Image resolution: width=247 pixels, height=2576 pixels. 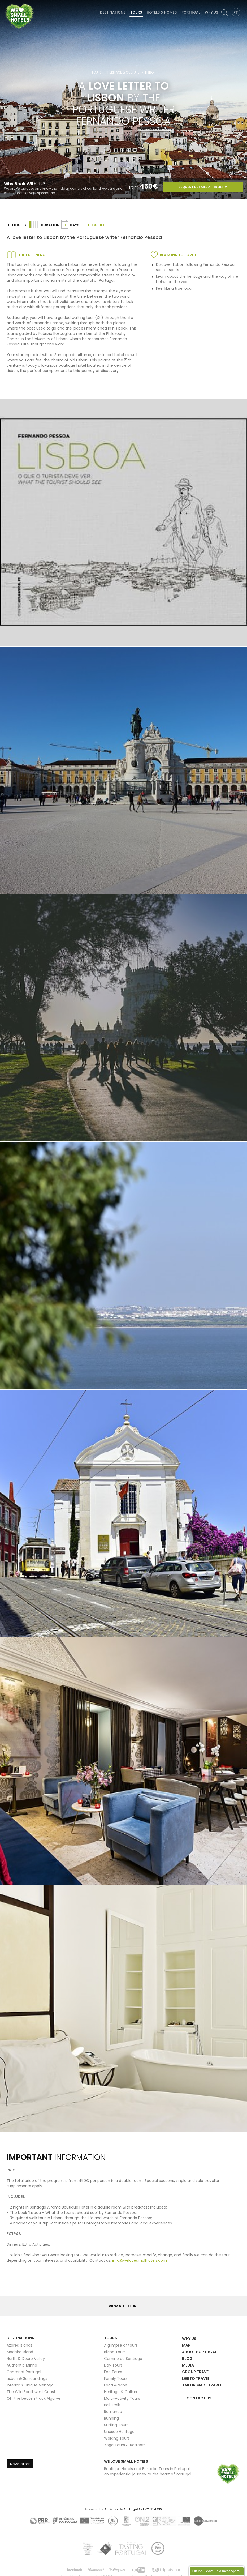 What do you see at coordinates (113, 2371) in the screenshot?
I see `Eco Tours` at bounding box center [113, 2371].